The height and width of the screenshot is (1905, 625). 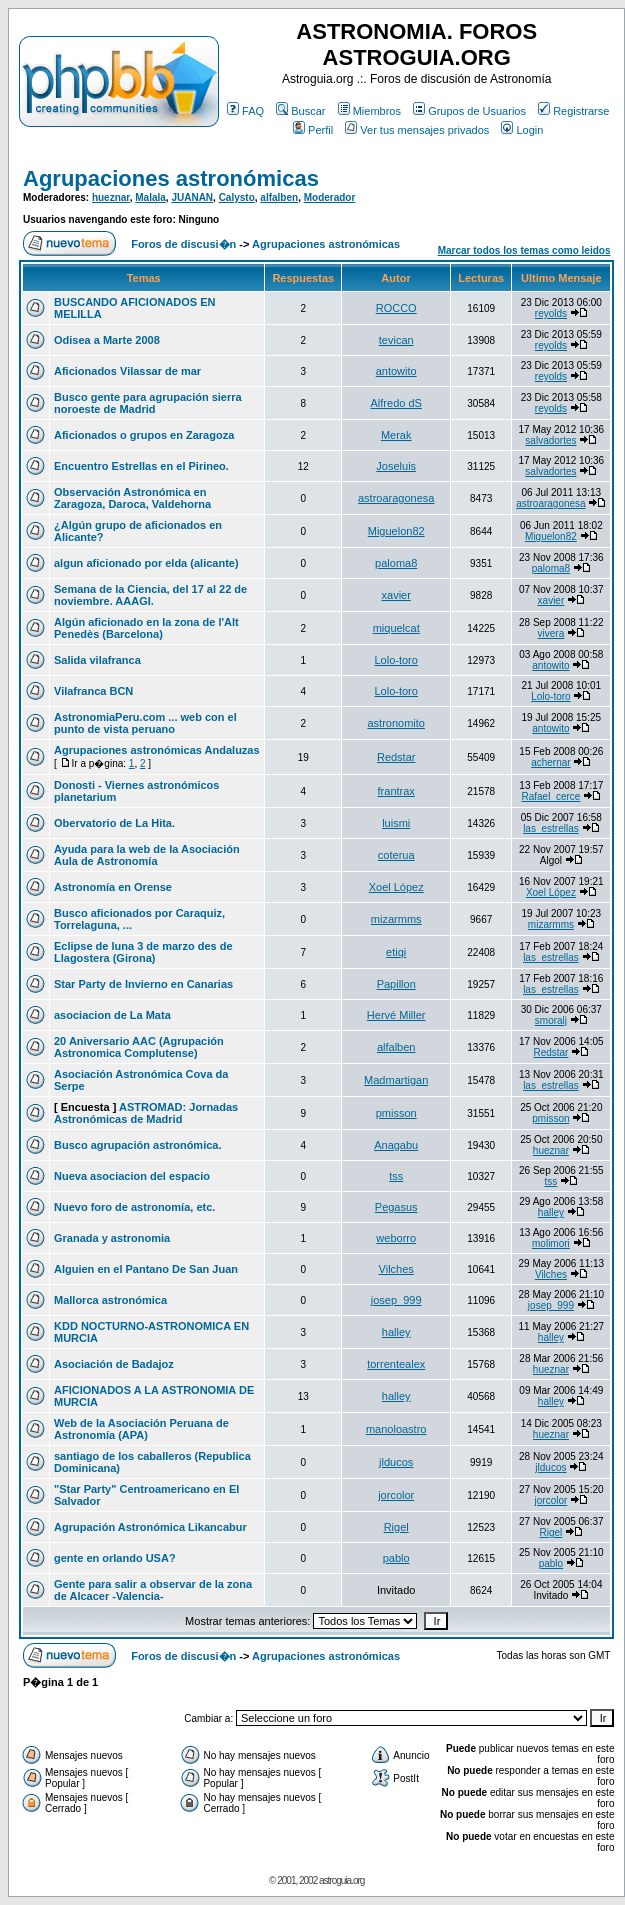 What do you see at coordinates (551, 633) in the screenshot?
I see `vivera` at bounding box center [551, 633].